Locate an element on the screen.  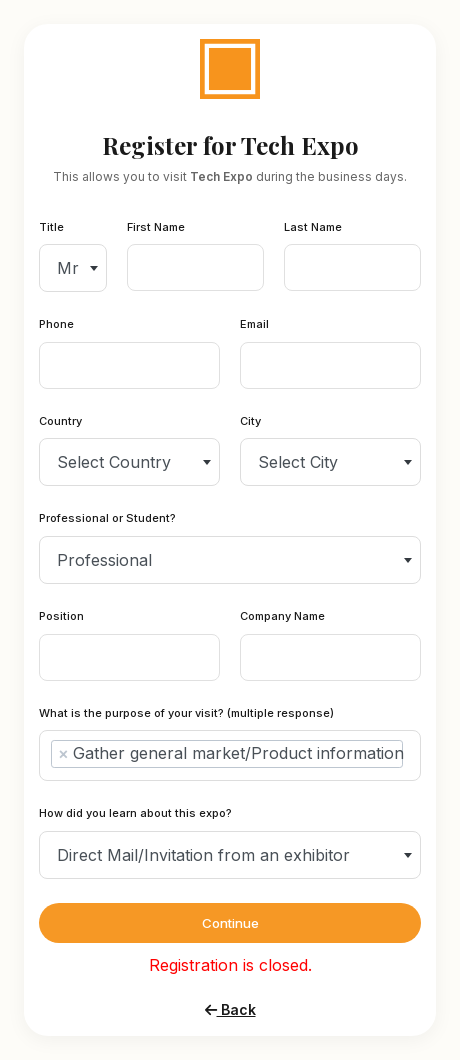
Email is located at coordinates (254, 324).